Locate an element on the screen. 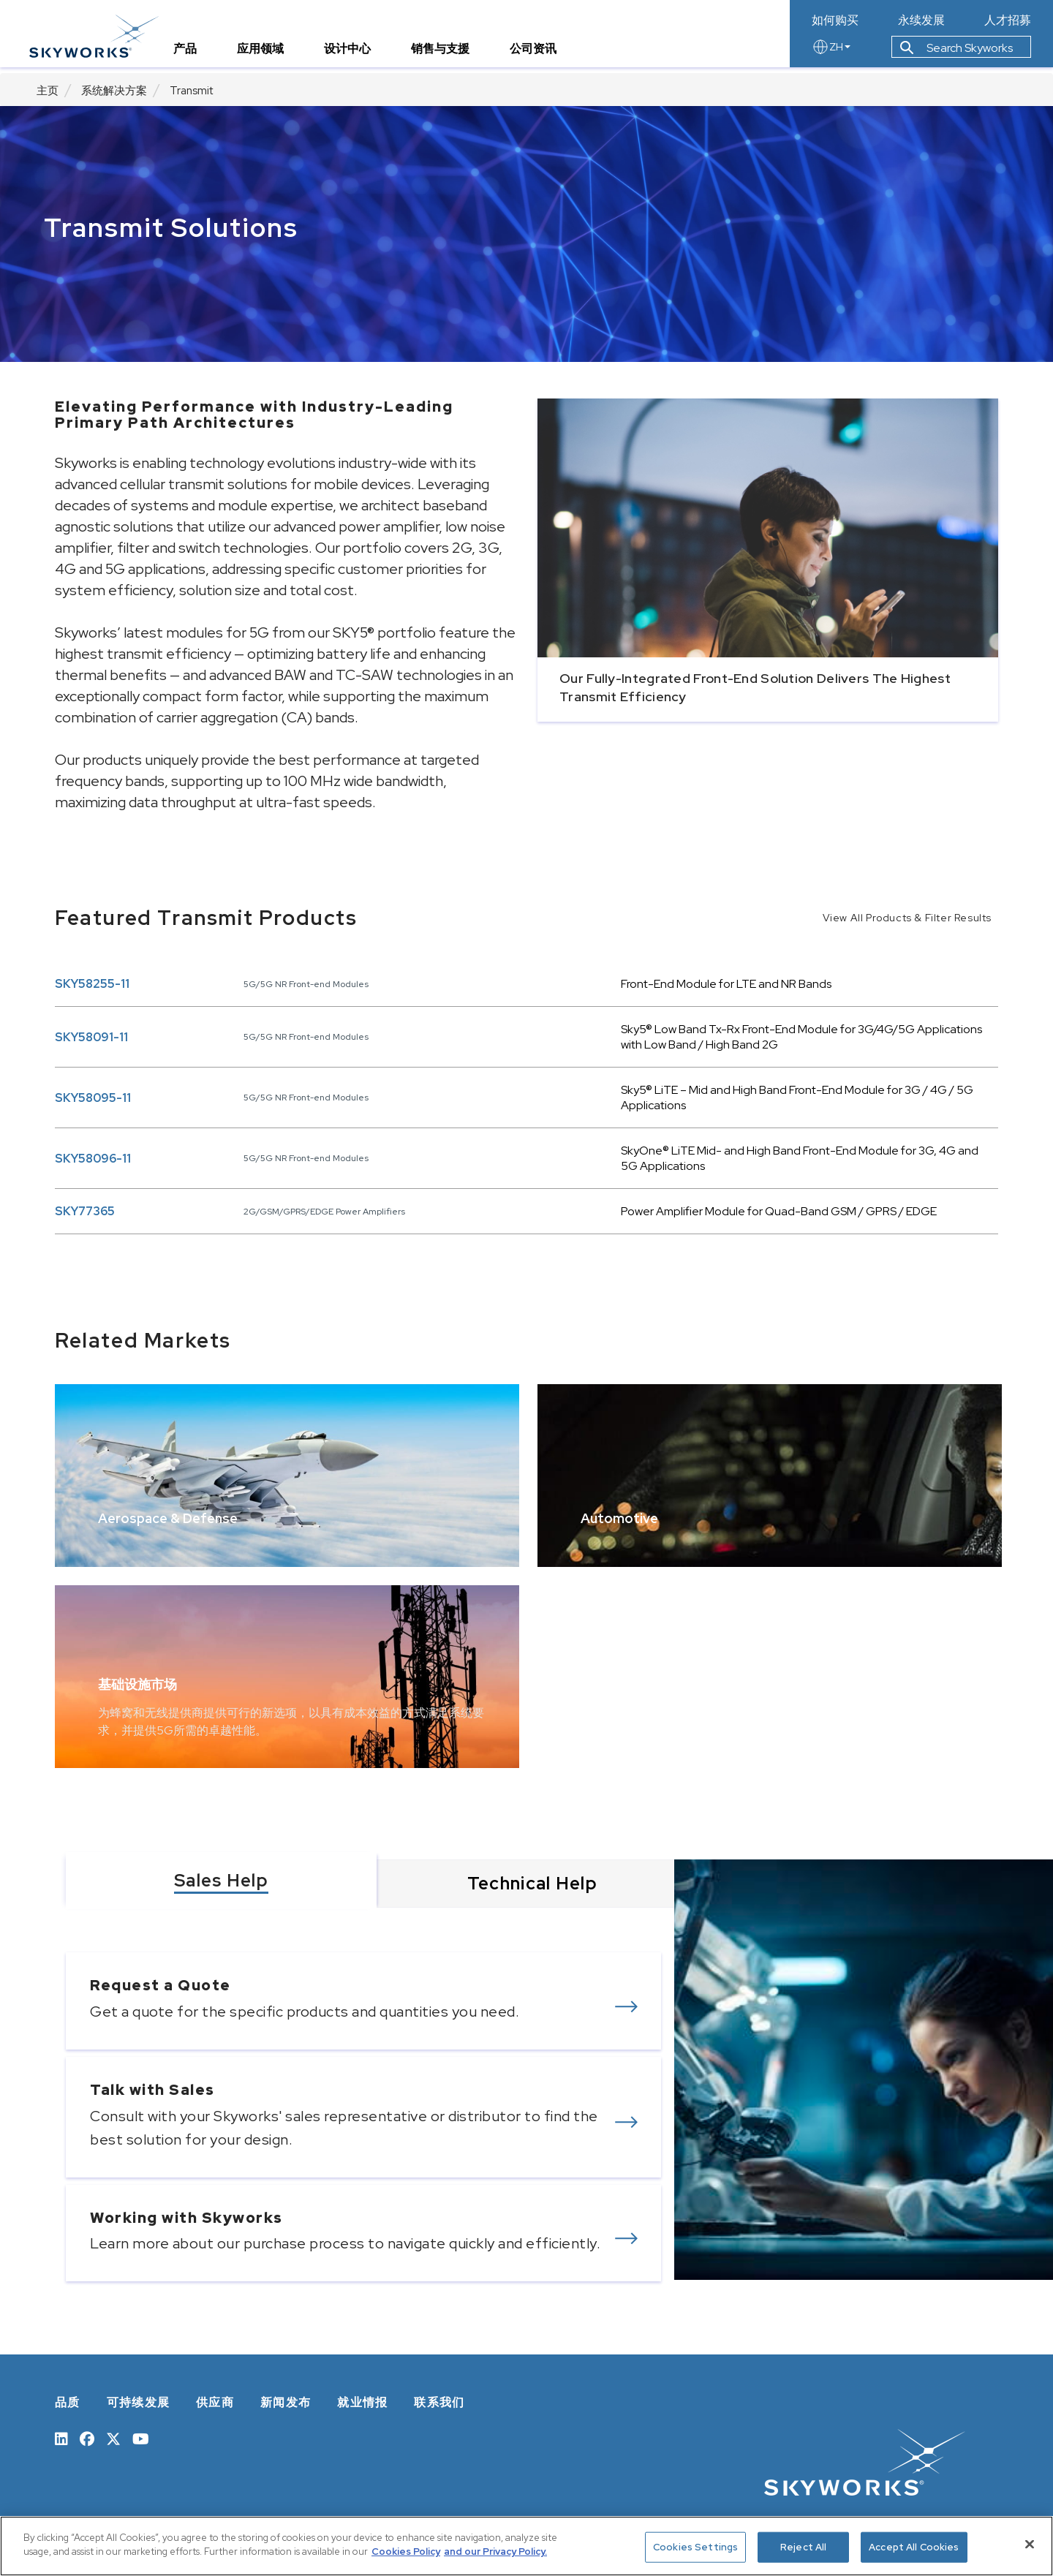  SKY58096-11 is located at coordinates (93, 1158).